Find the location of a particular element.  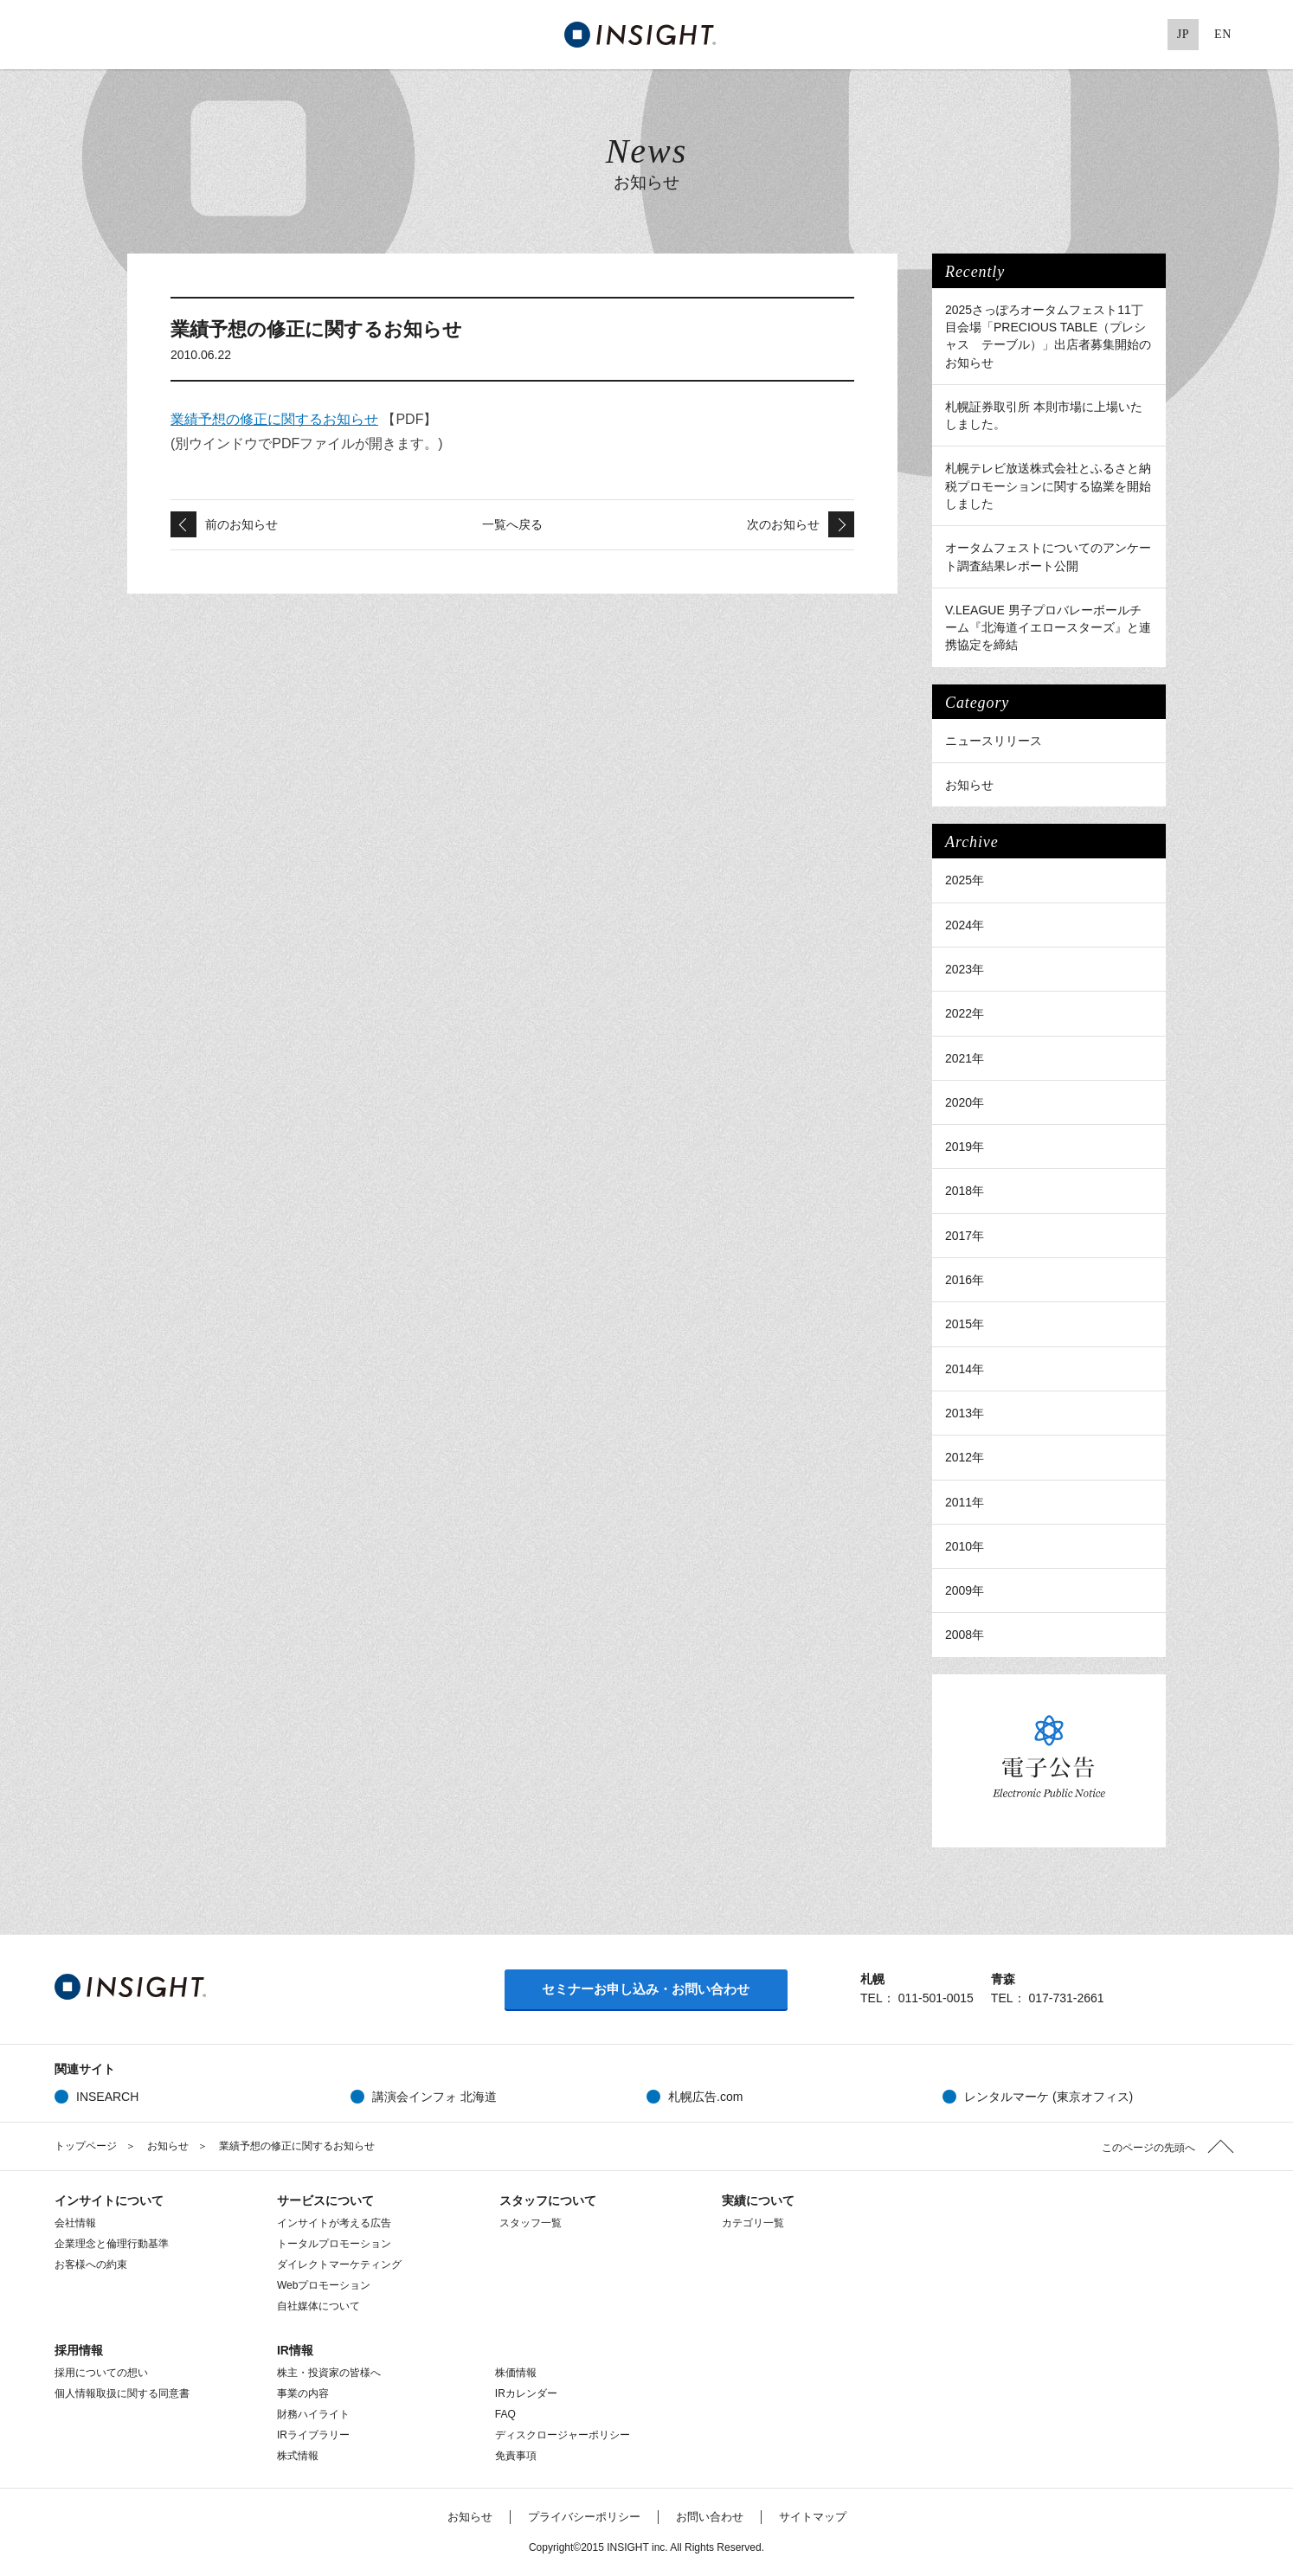

IRカレンダー is located at coordinates (526, 2393).